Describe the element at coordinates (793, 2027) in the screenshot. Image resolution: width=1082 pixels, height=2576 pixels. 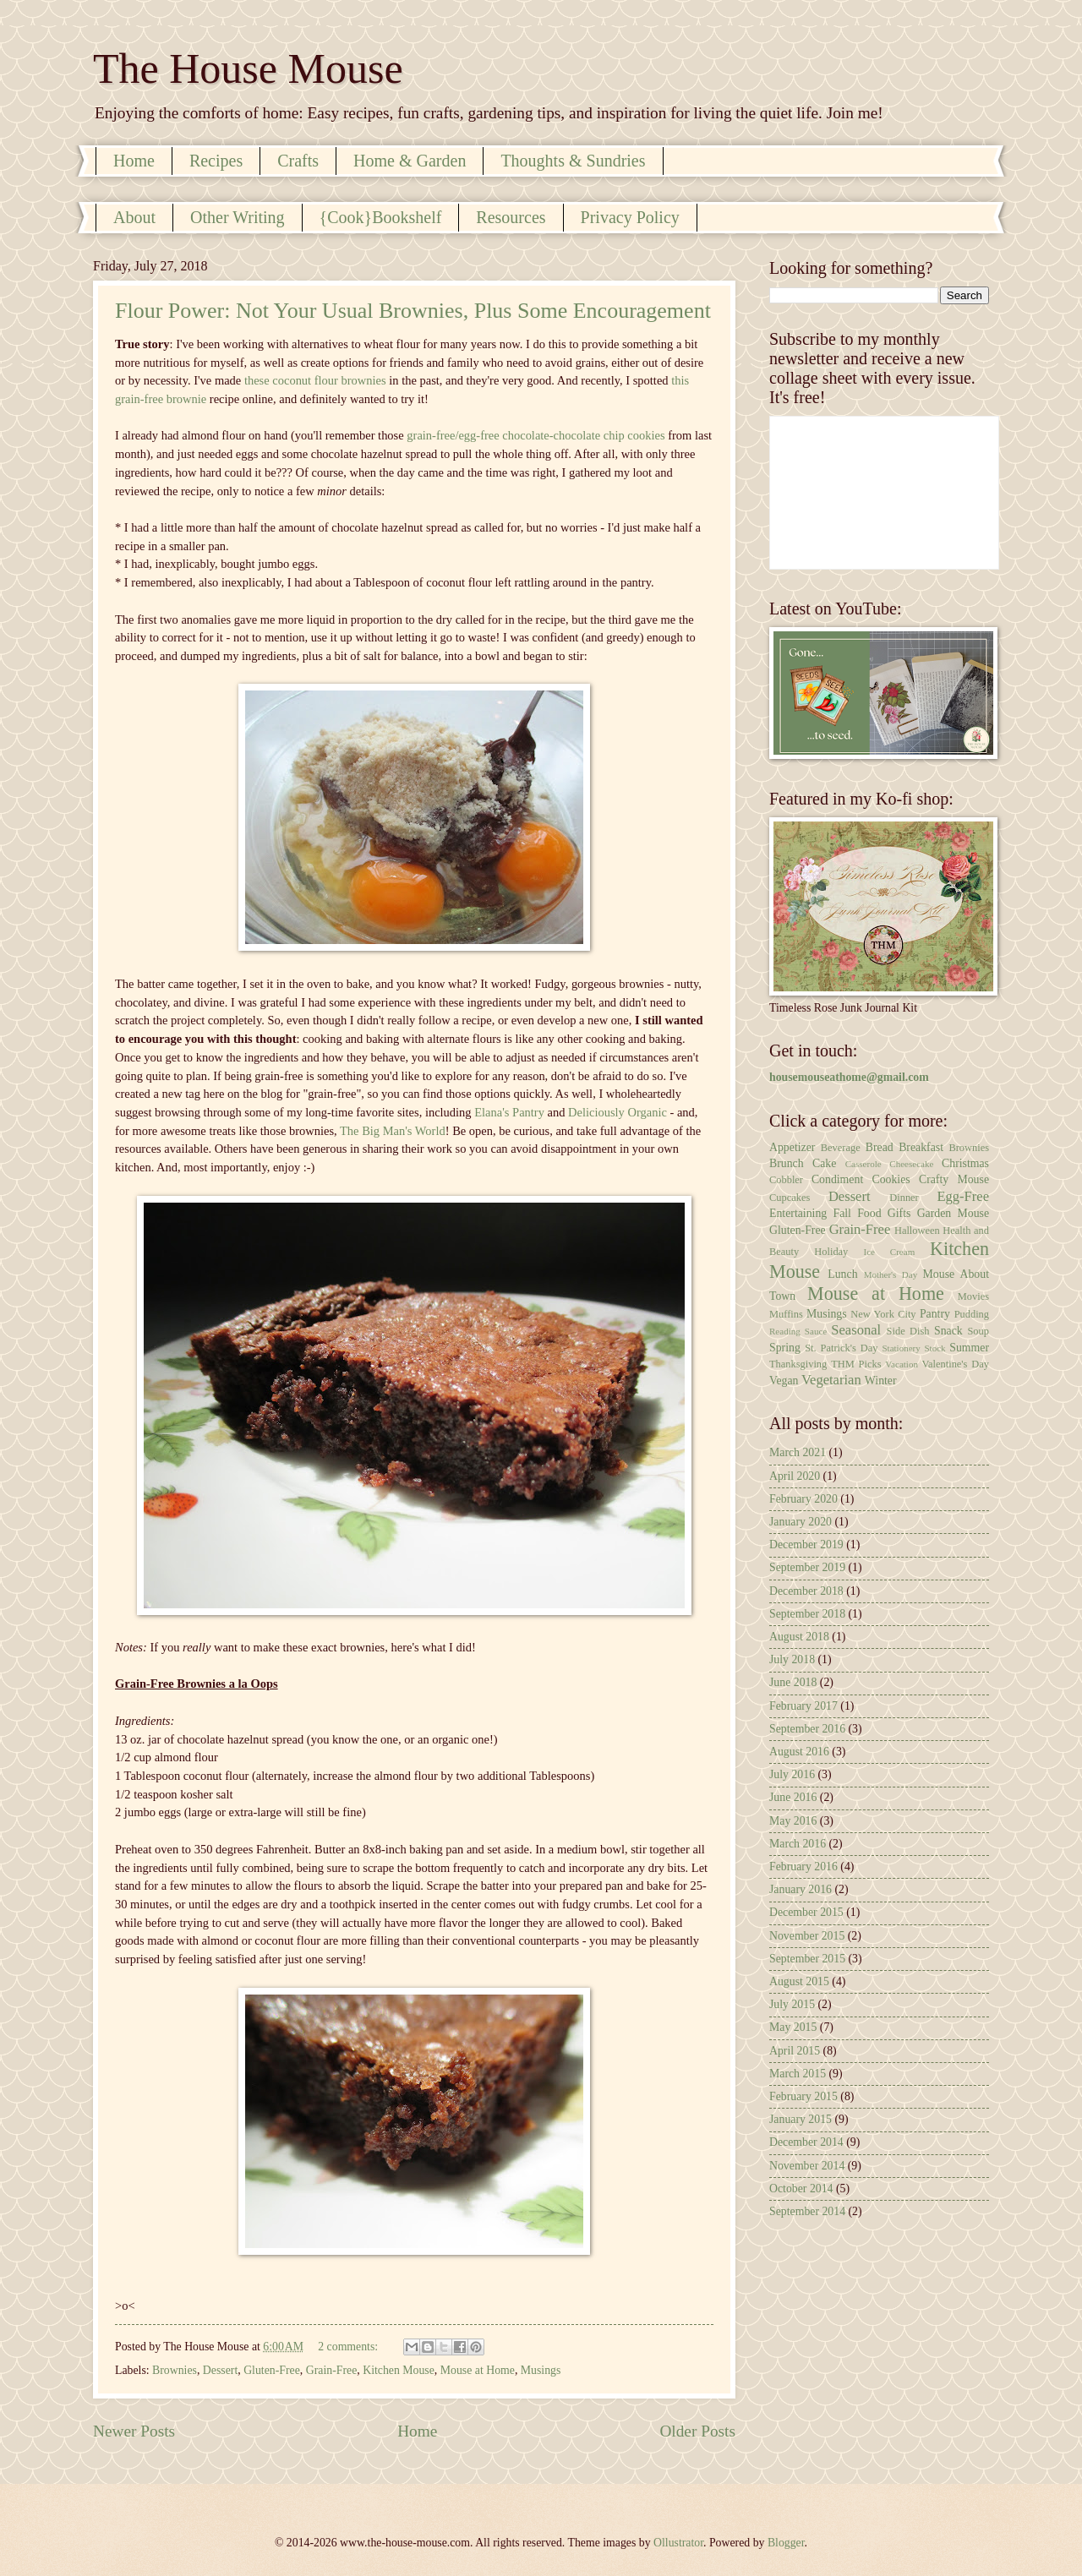
I see `May 2015` at that location.